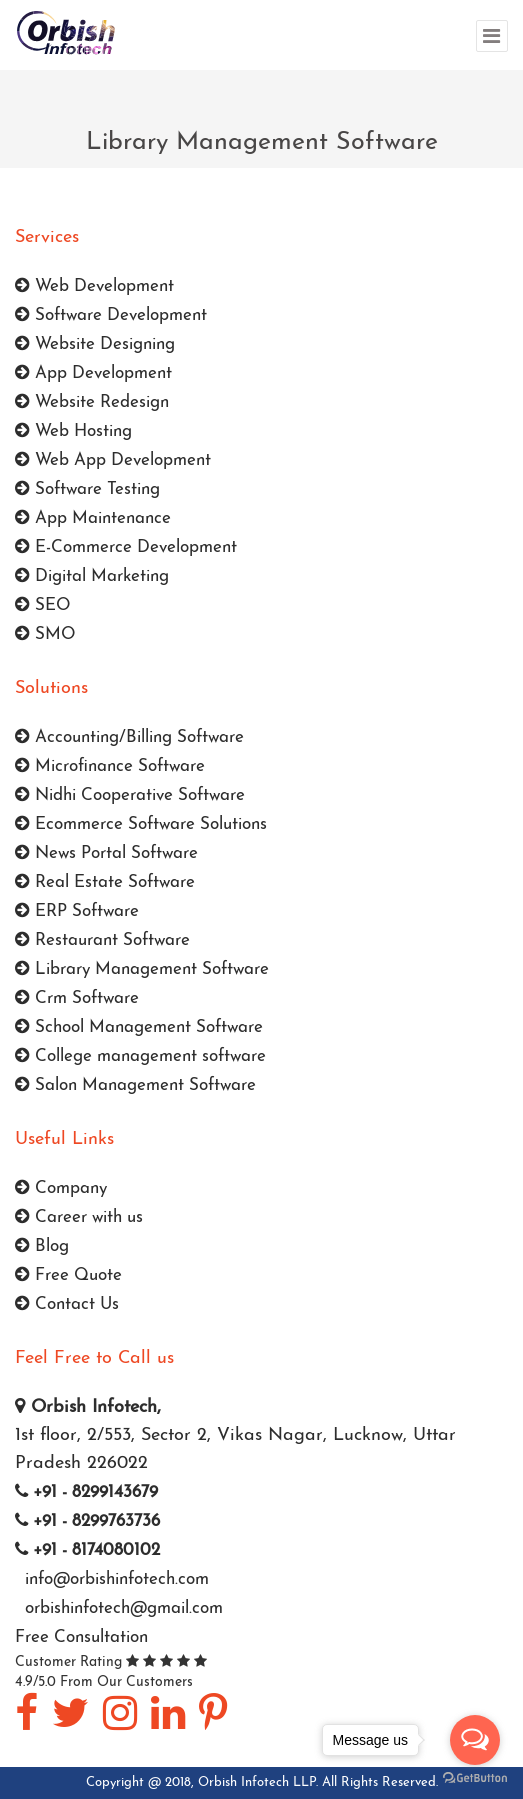 Image resolution: width=523 pixels, height=1799 pixels. I want to click on SEO, so click(43, 605).